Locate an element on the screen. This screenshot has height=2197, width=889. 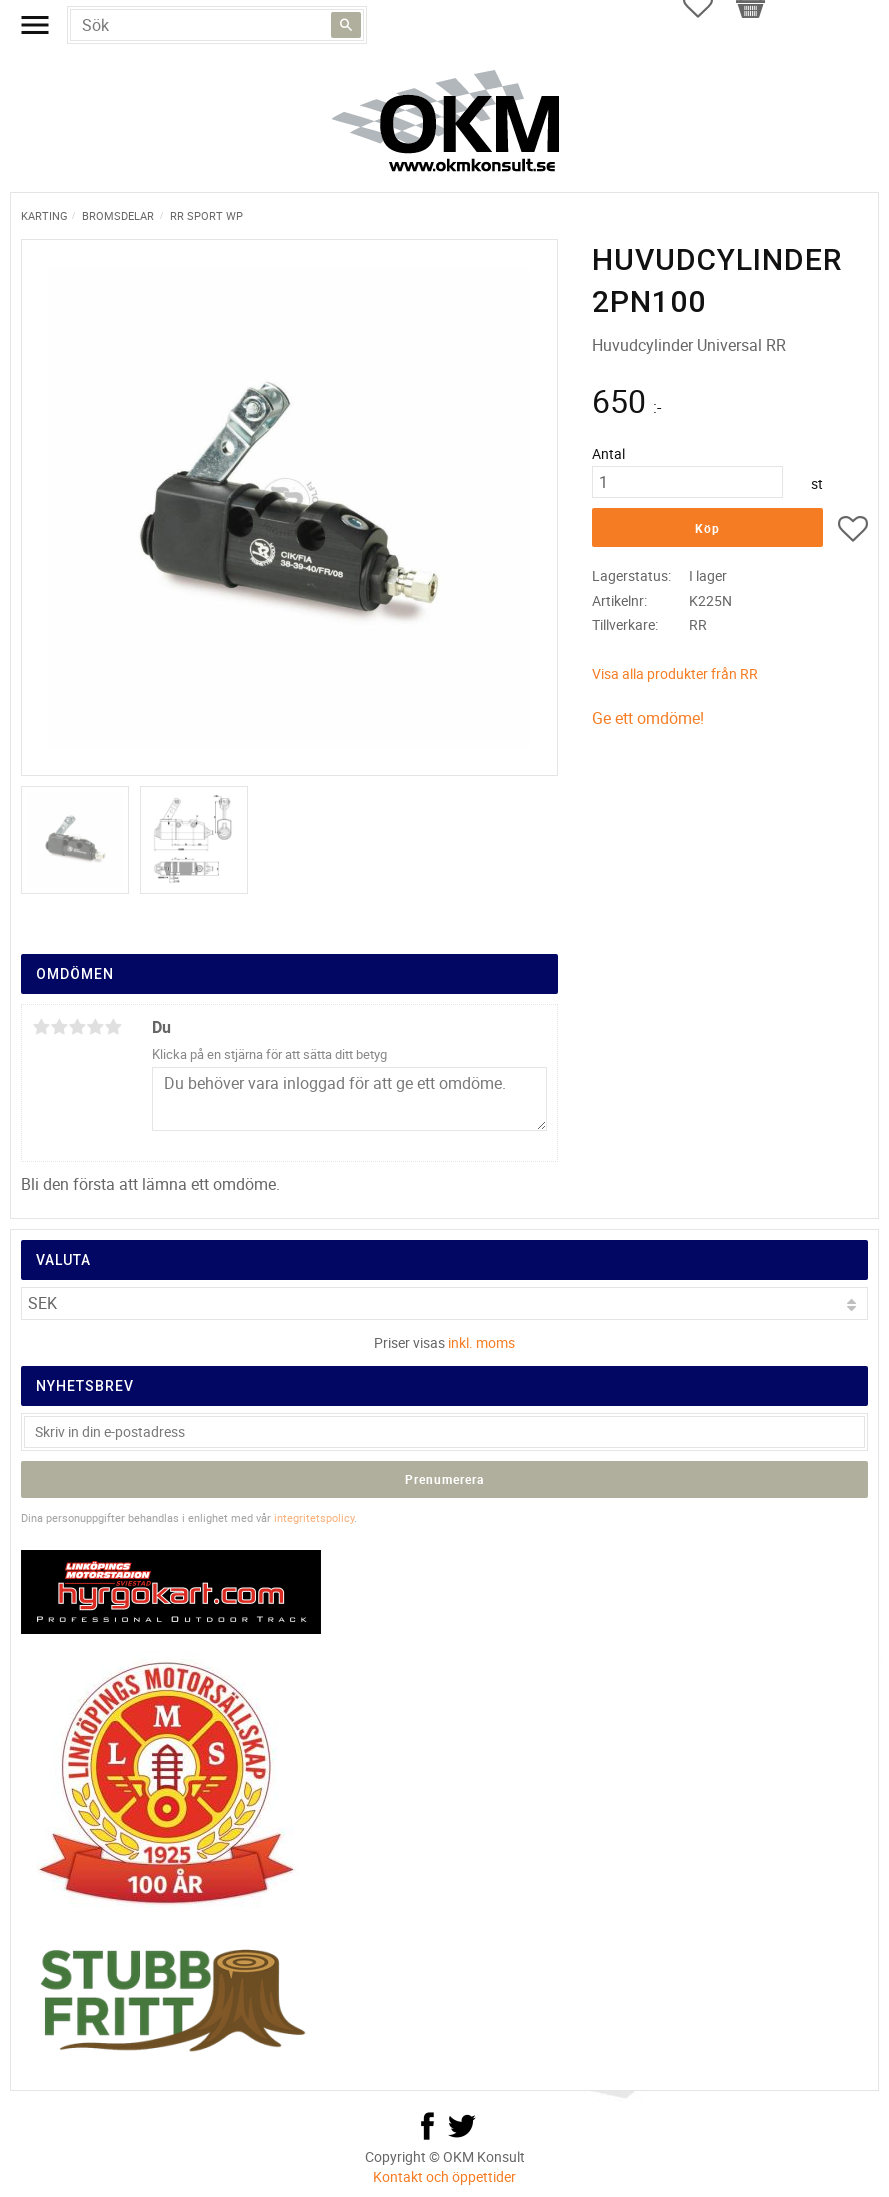
2 stjärnor is located at coordinates (59, 1027).